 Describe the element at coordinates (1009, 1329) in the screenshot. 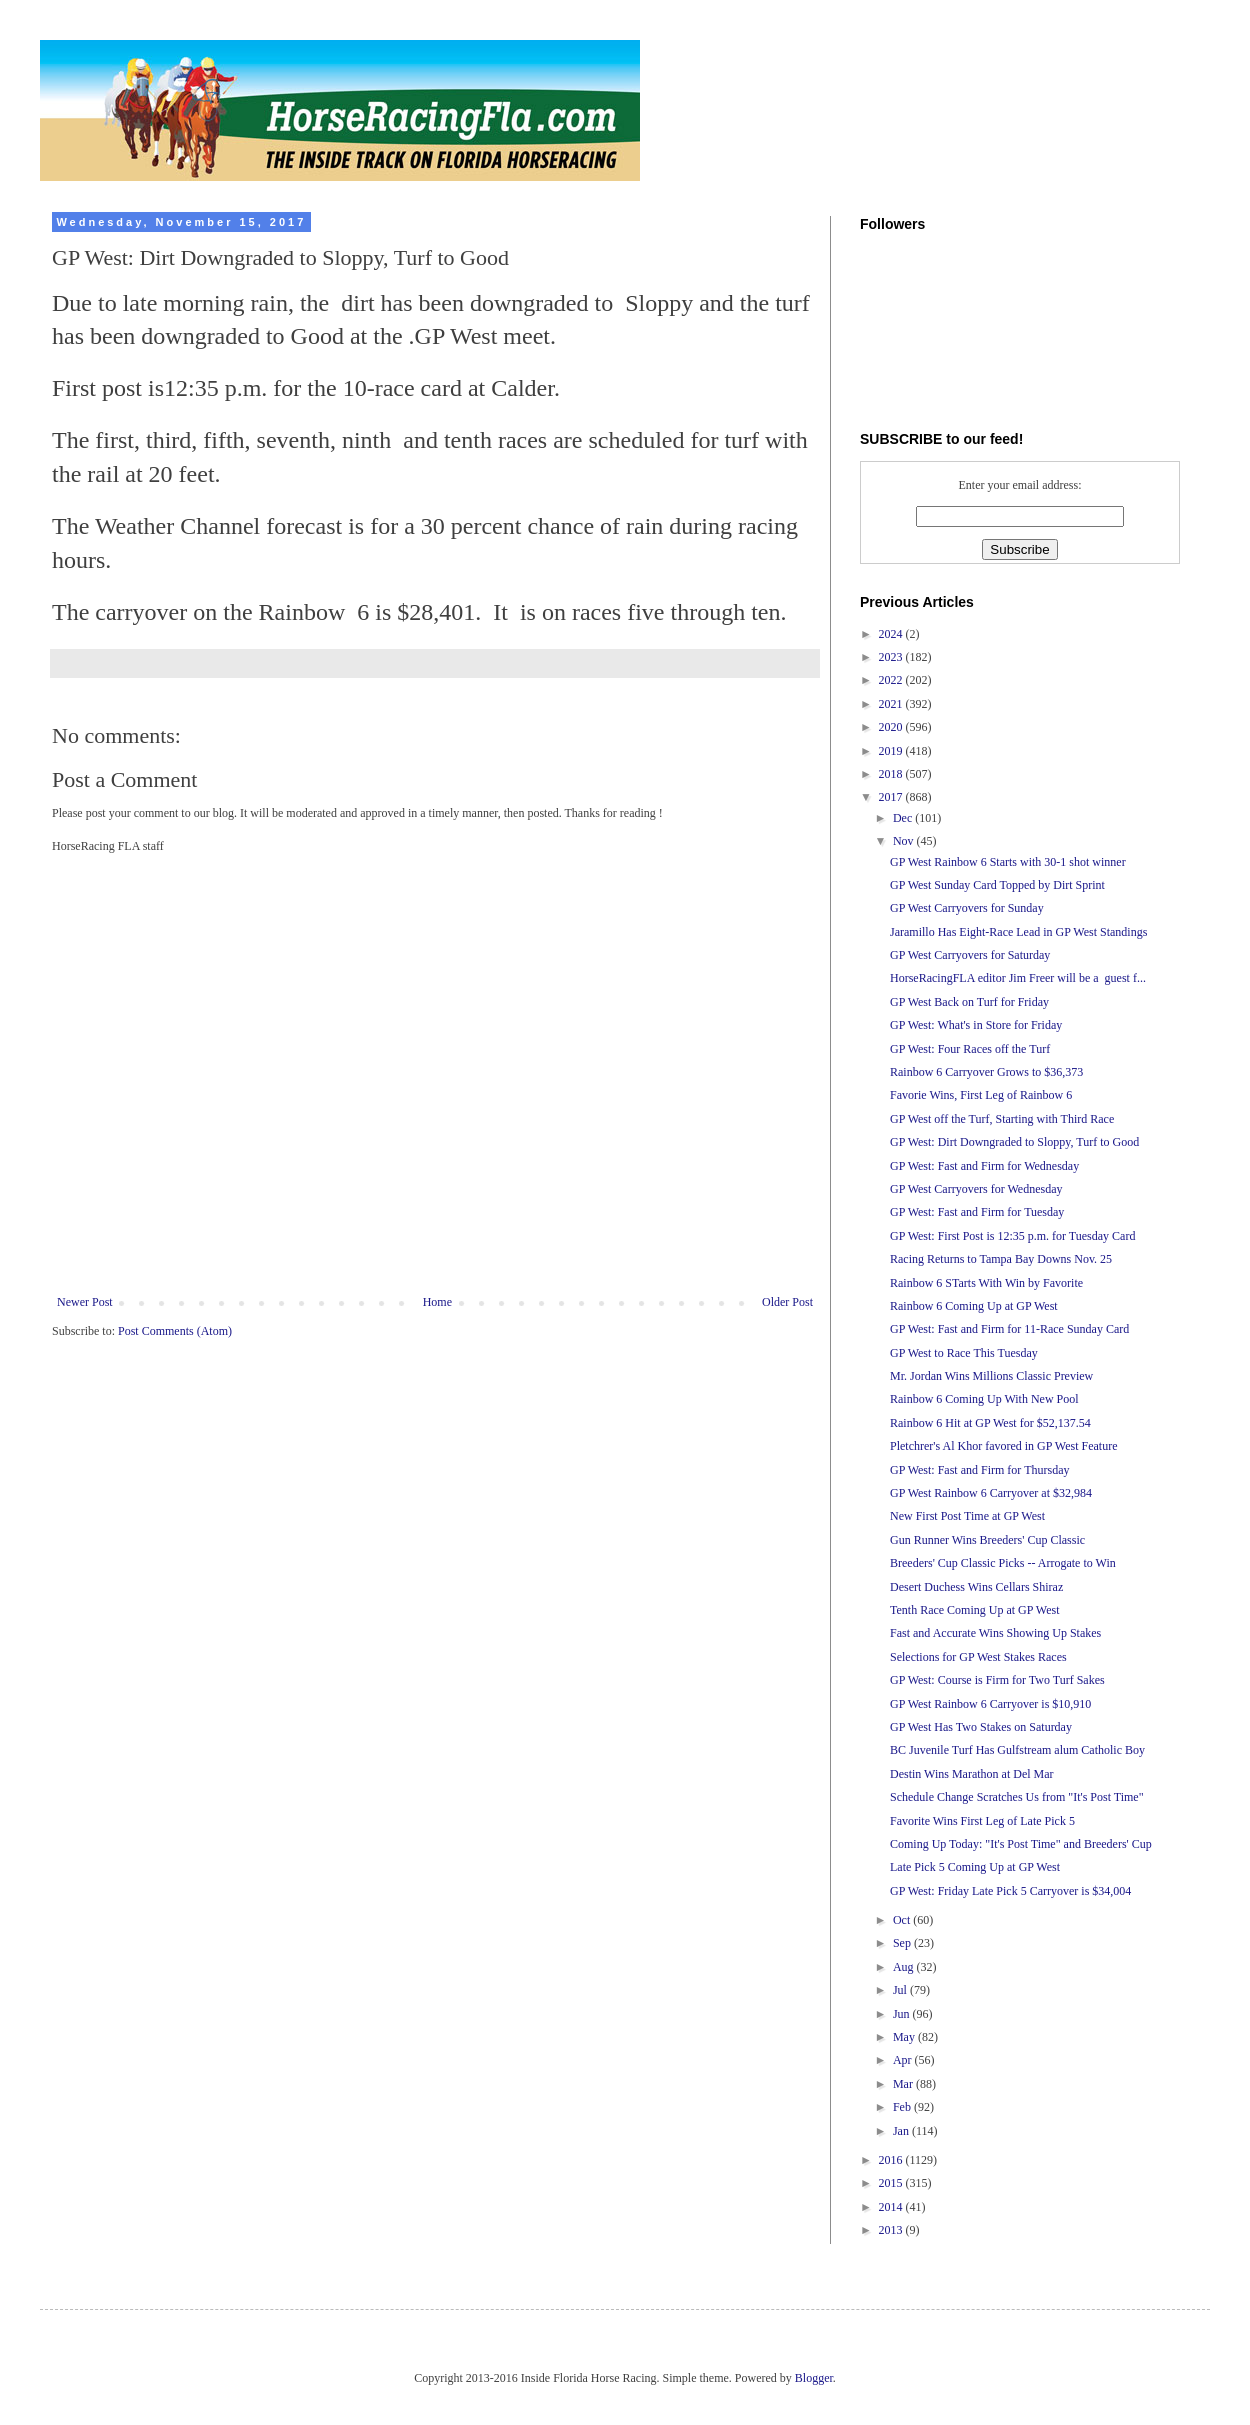

I see `GP West: Fast and Firm for 11-Race Sunday Card` at that location.